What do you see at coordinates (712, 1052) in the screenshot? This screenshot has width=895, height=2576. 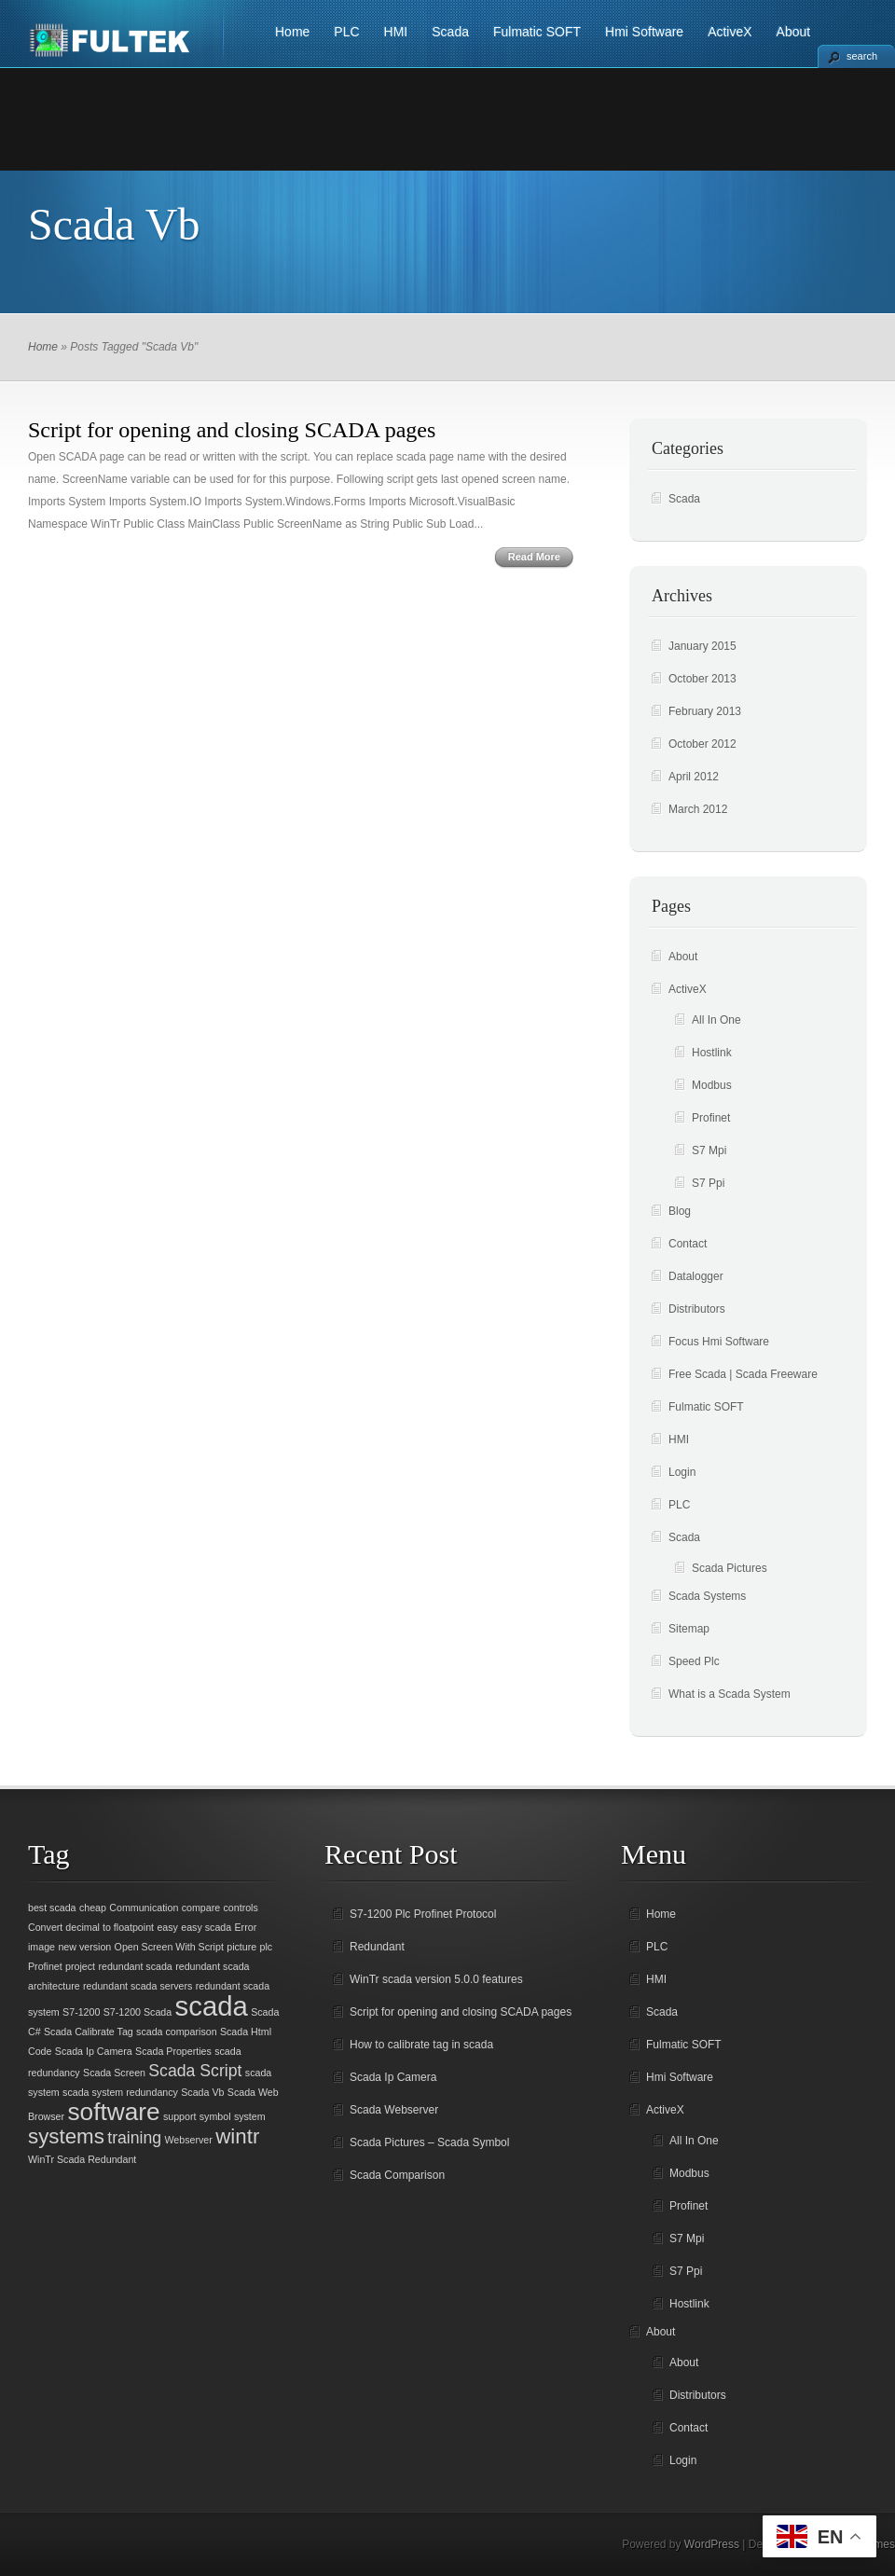 I see `Hostlink` at bounding box center [712, 1052].